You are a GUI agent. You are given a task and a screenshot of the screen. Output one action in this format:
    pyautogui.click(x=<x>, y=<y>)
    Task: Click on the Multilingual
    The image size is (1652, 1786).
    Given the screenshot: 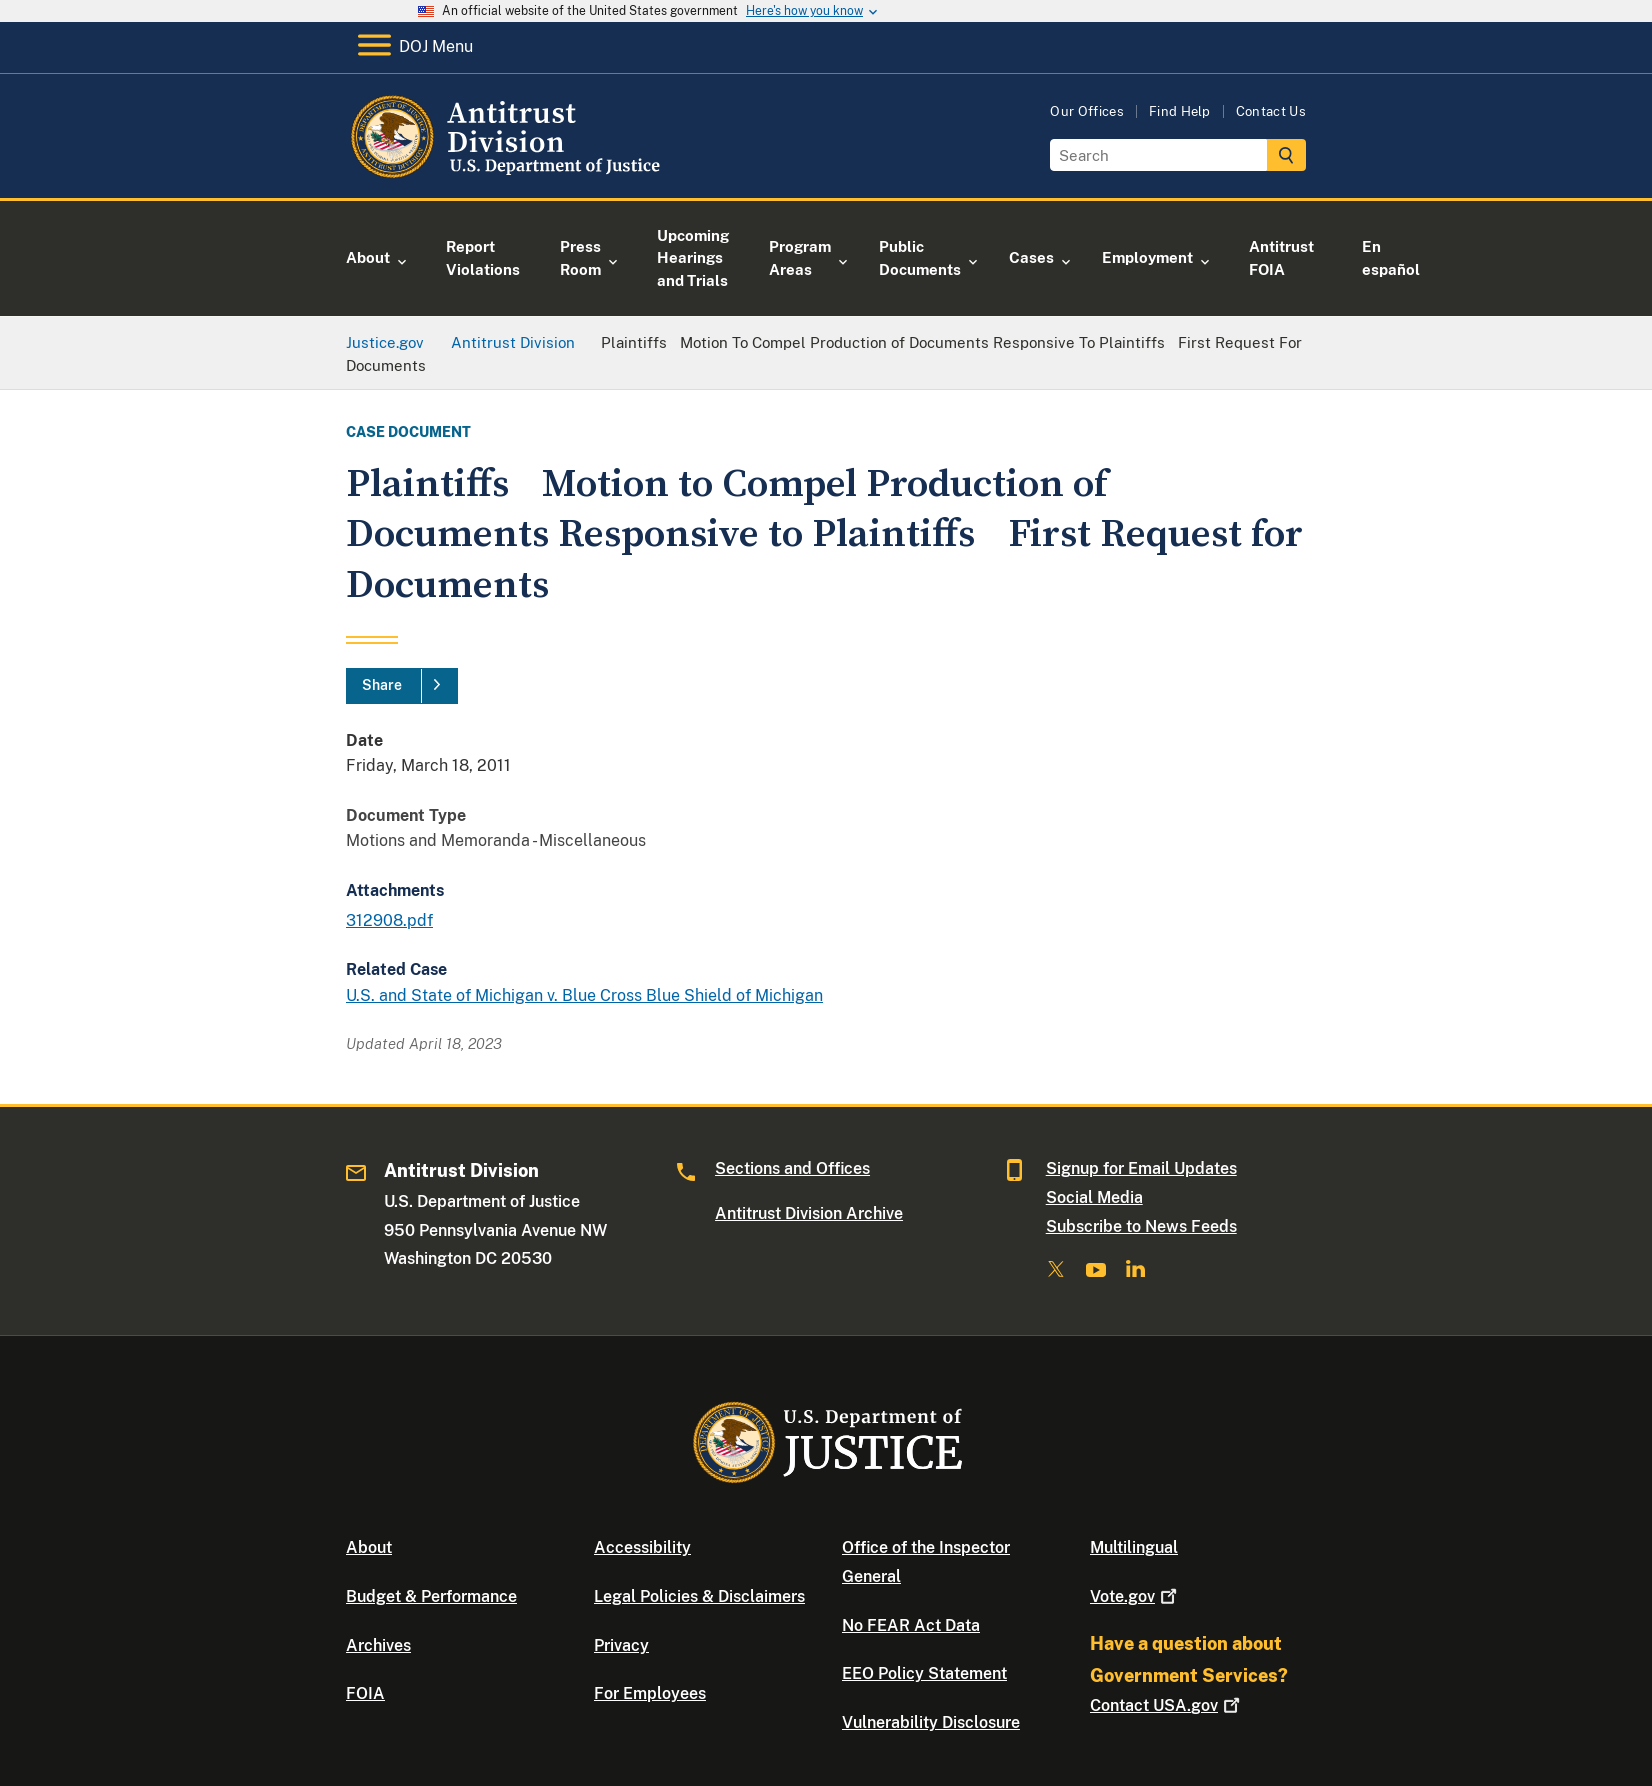 What is the action you would take?
    pyautogui.click(x=1134, y=1547)
    